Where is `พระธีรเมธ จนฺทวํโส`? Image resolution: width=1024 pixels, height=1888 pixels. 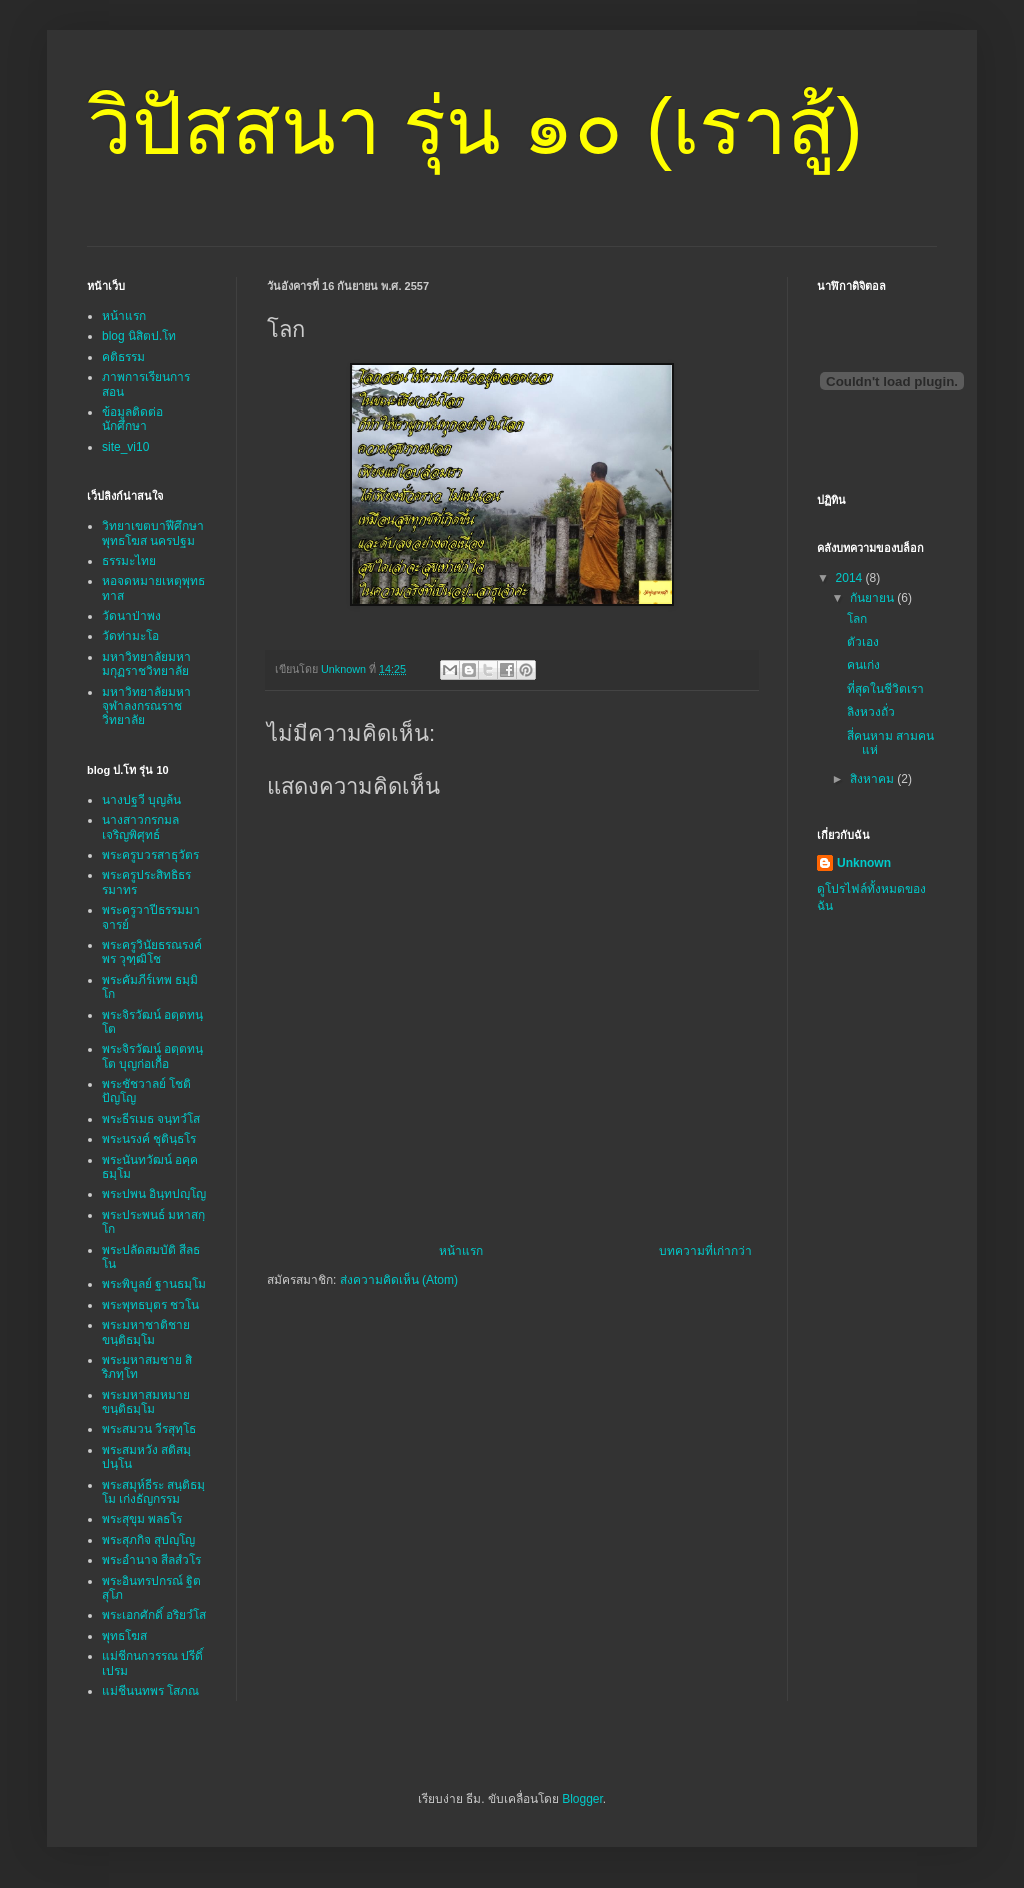 พระธีรเมธ จนฺทวํโส is located at coordinates (151, 1119).